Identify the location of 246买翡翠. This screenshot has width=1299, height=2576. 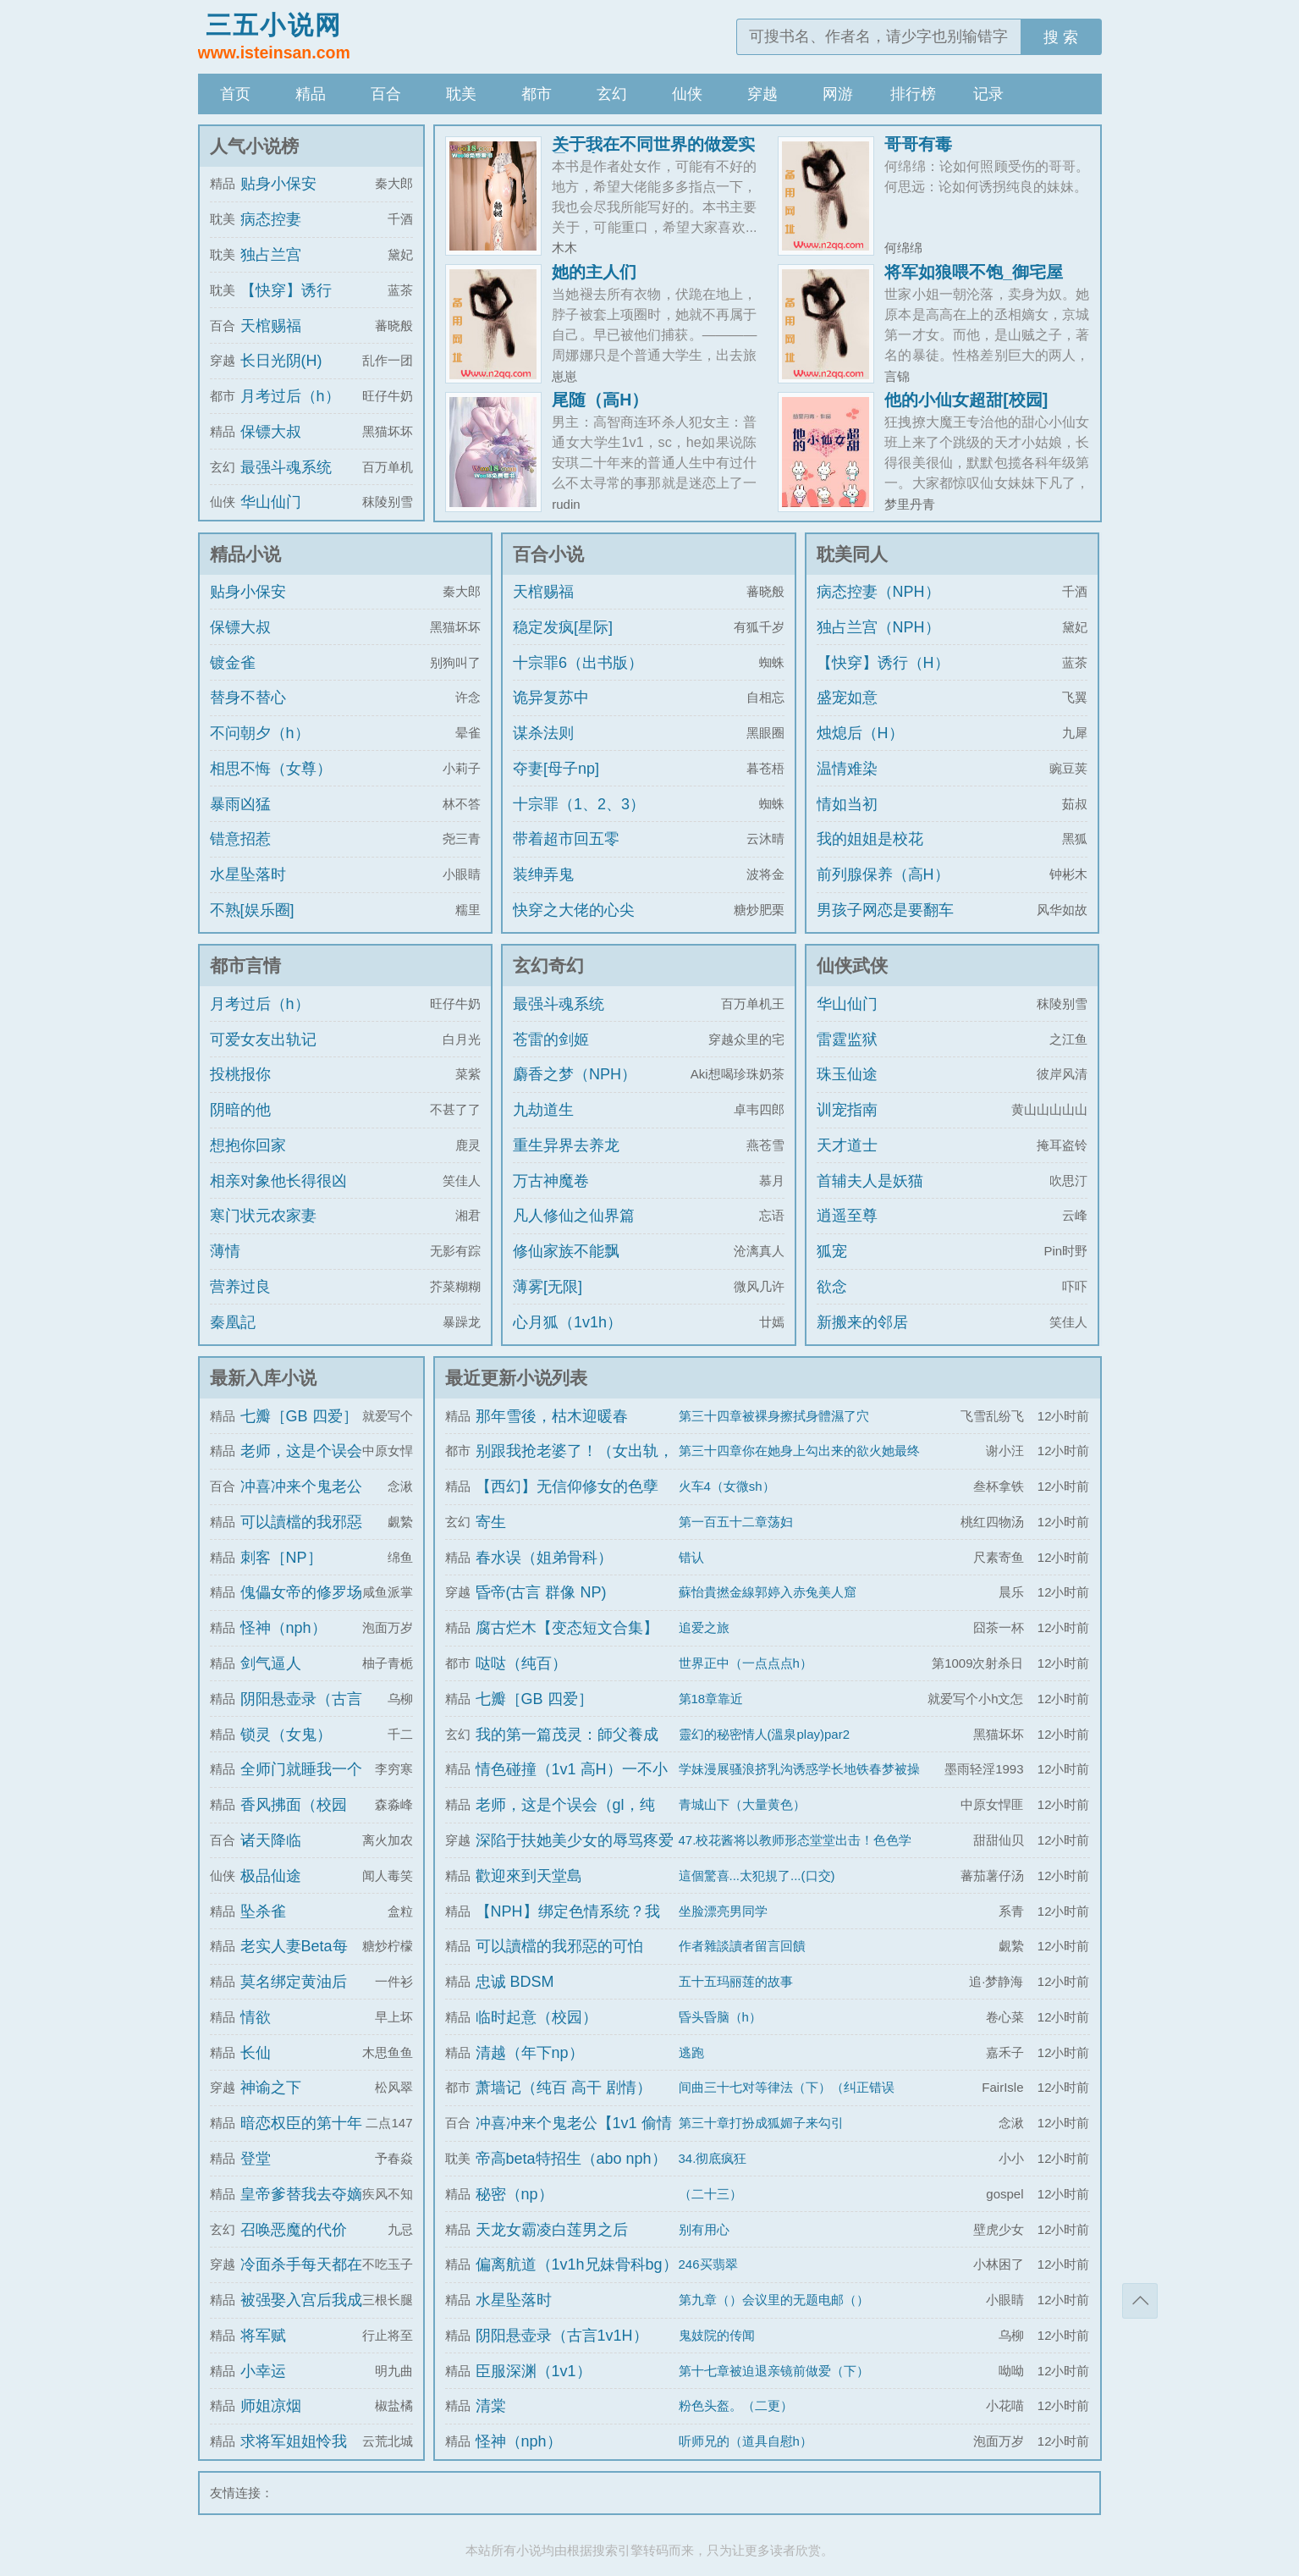
(708, 2264).